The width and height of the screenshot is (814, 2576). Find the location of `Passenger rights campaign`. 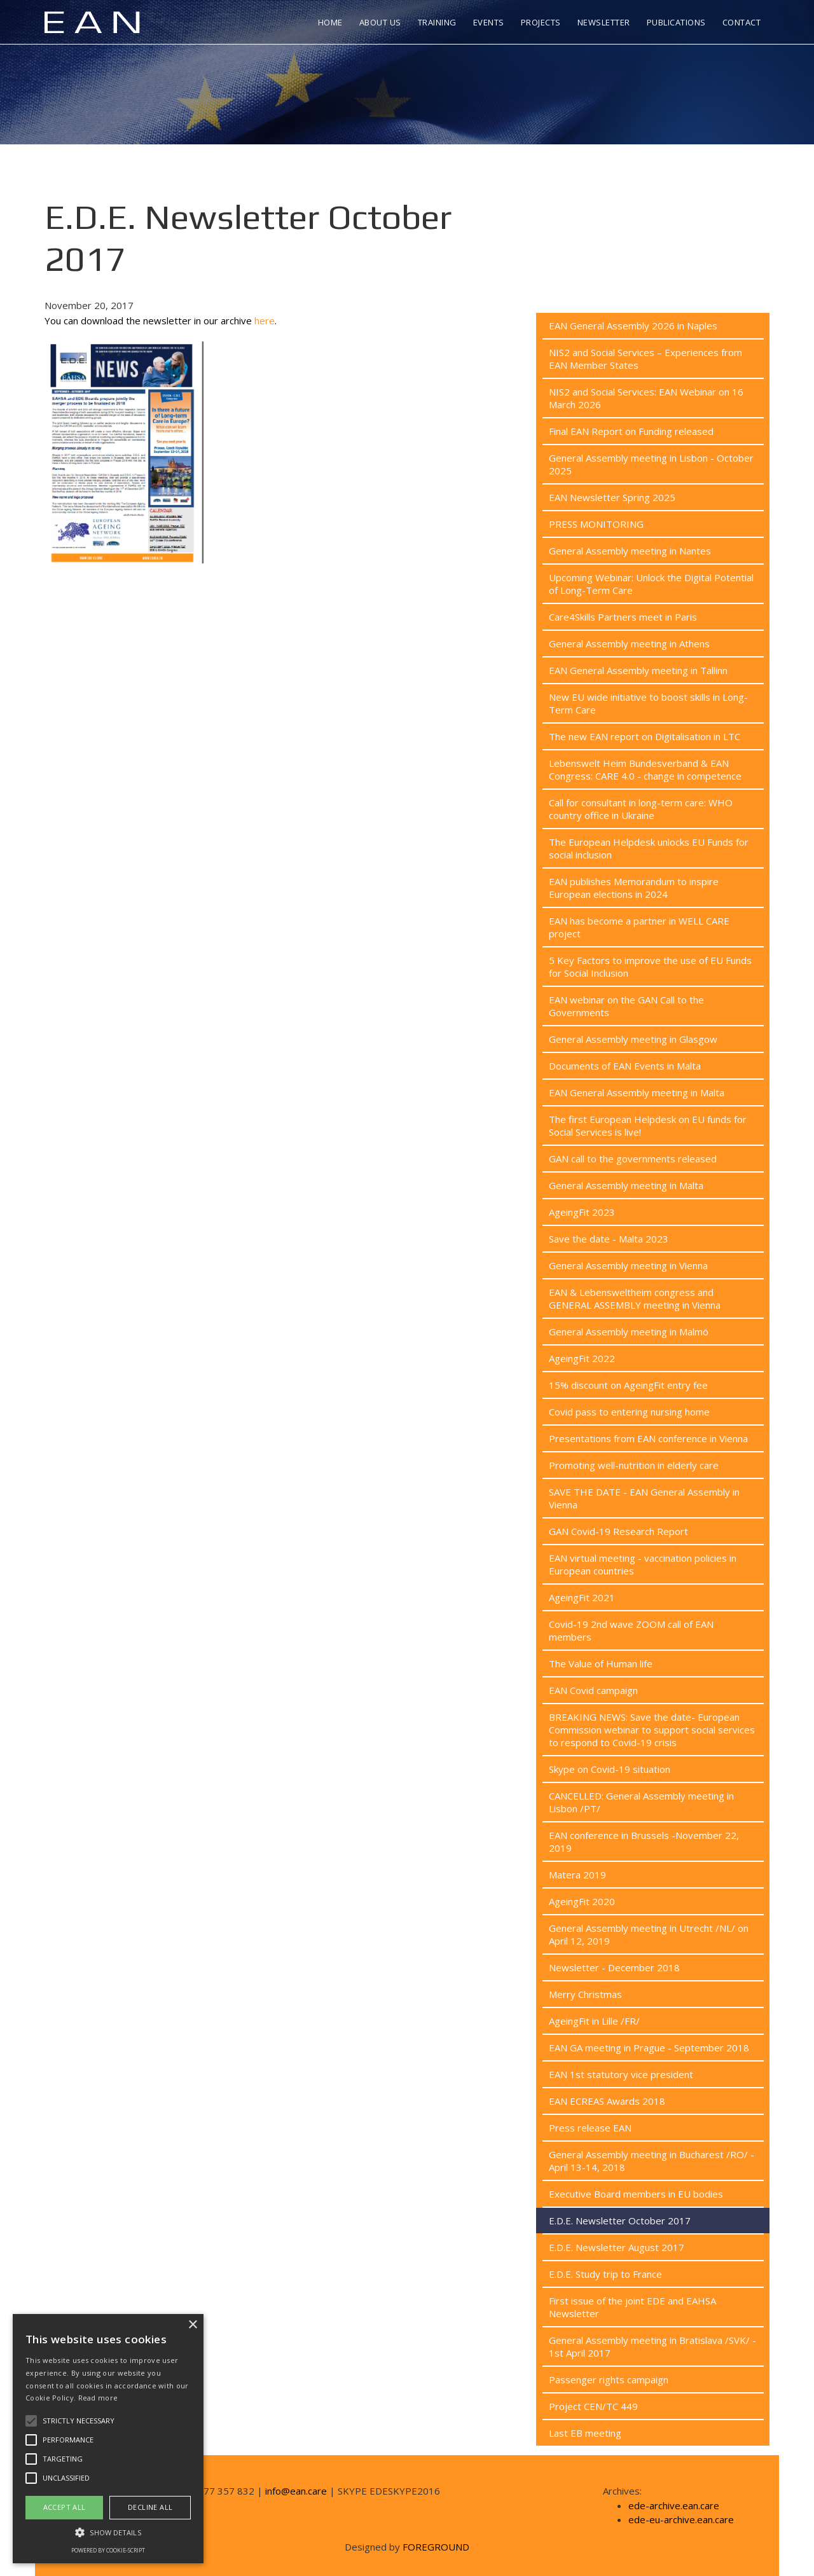

Passenger rights campaign is located at coordinates (608, 2379).